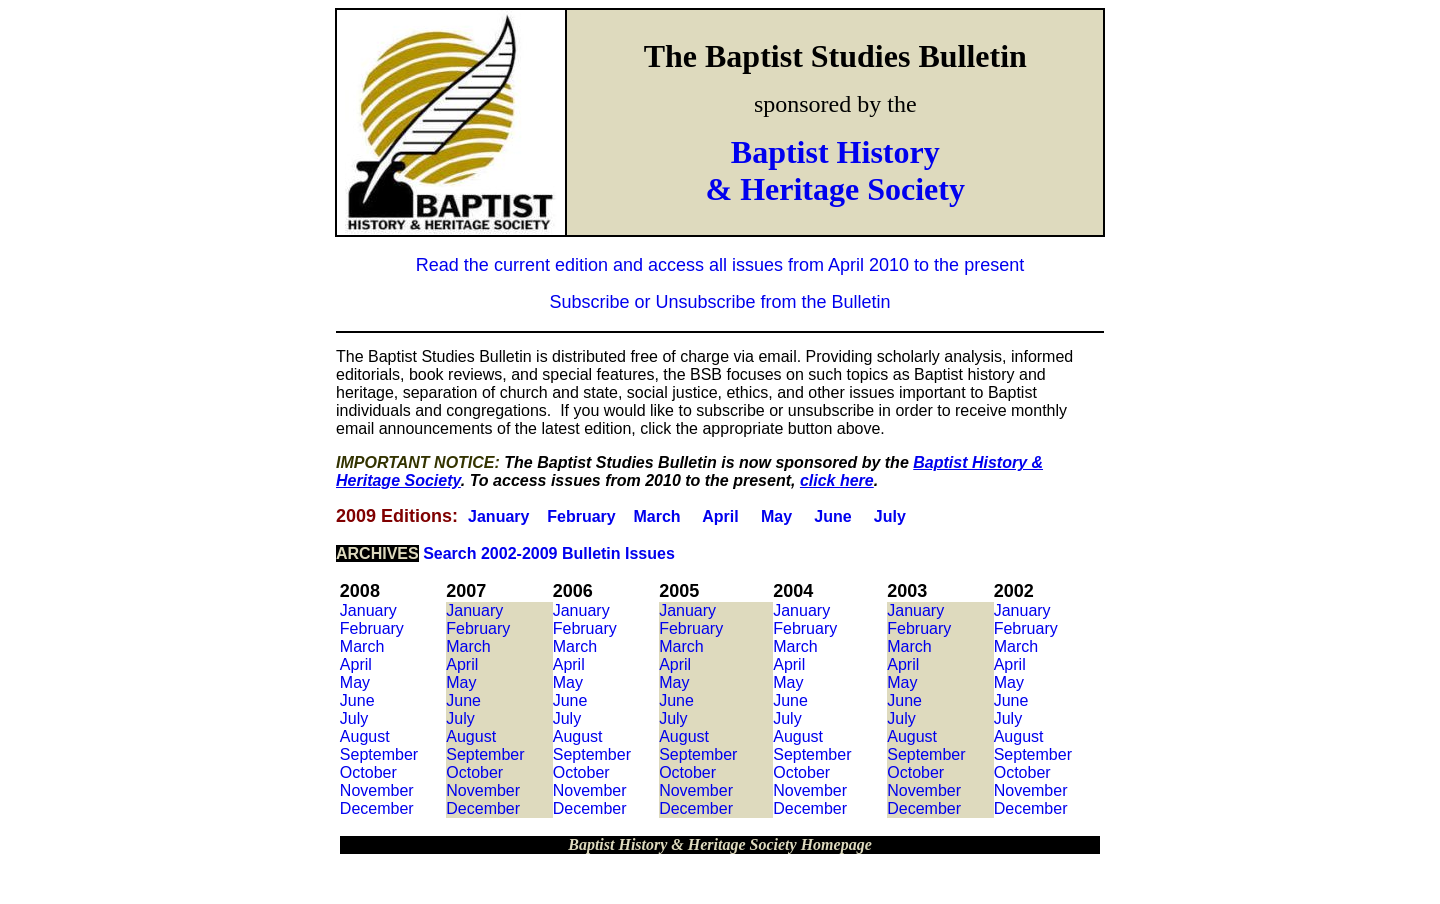 The height and width of the screenshot is (904, 1440). Describe the element at coordinates (377, 808) in the screenshot. I see `December` at that location.